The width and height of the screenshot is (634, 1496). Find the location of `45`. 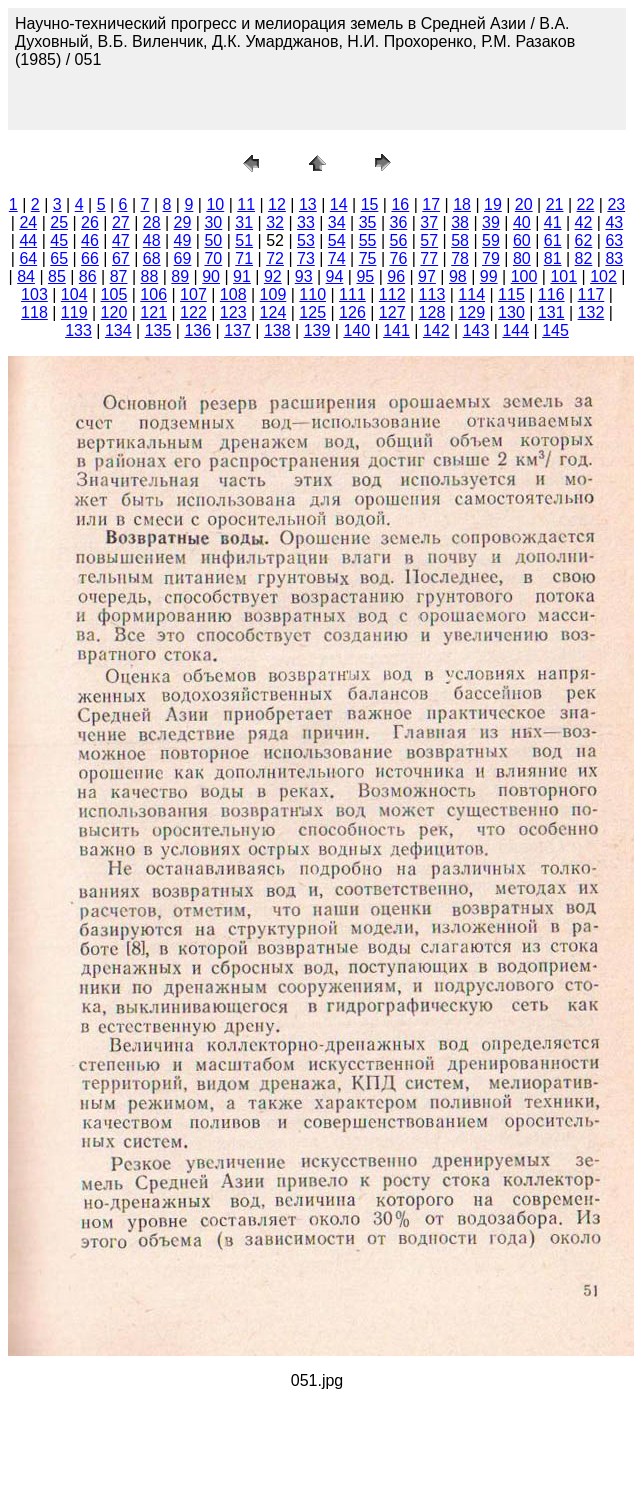

45 is located at coordinates (59, 240).